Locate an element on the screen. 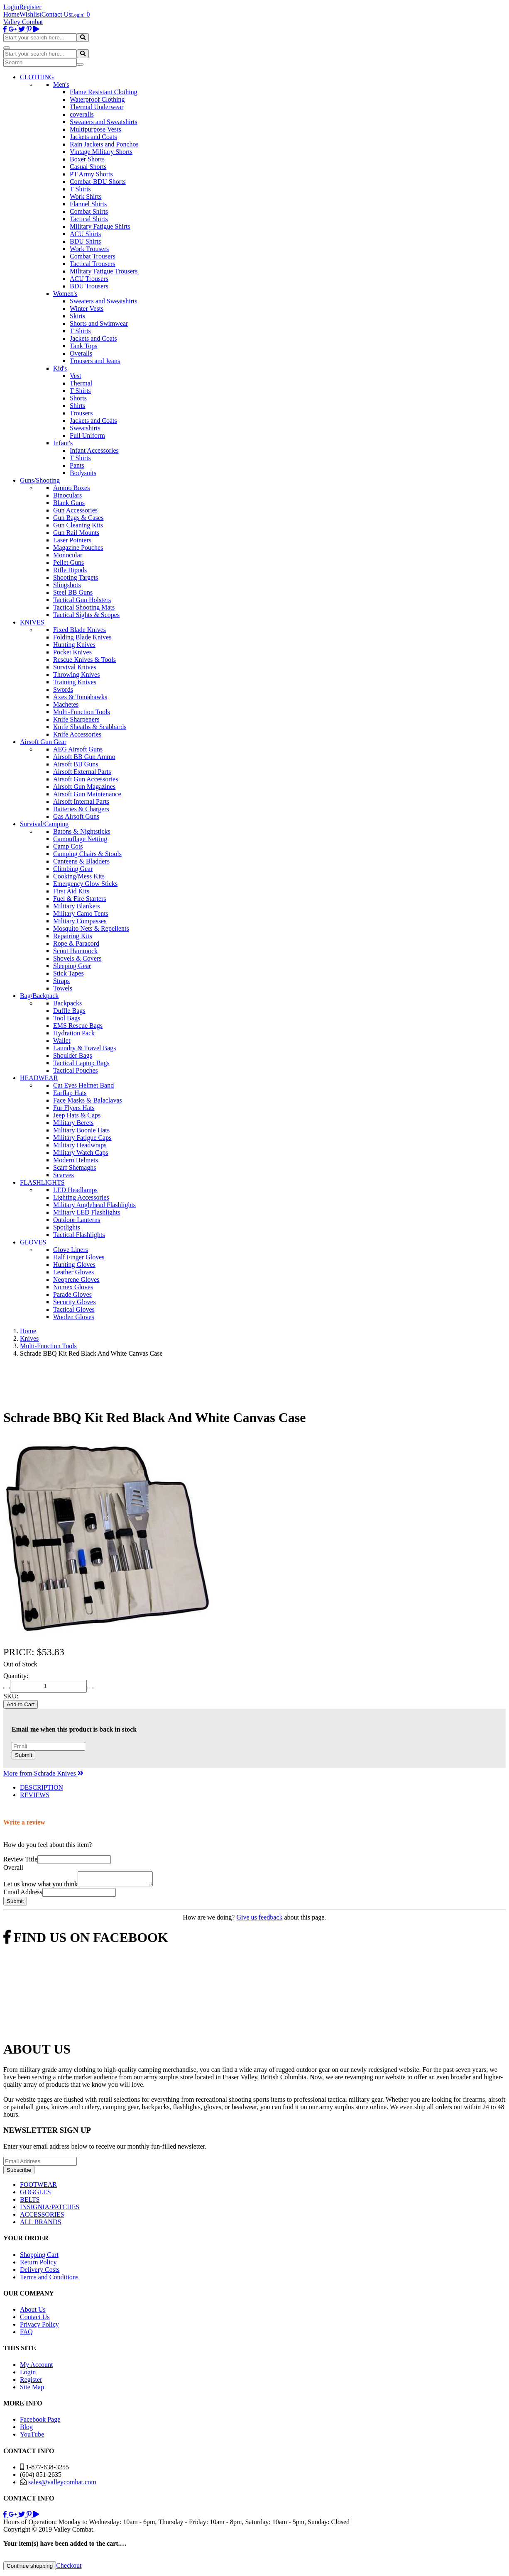 Image resolution: width=509 pixels, height=2576 pixels. Shorts and Swimwear is located at coordinates (99, 323).